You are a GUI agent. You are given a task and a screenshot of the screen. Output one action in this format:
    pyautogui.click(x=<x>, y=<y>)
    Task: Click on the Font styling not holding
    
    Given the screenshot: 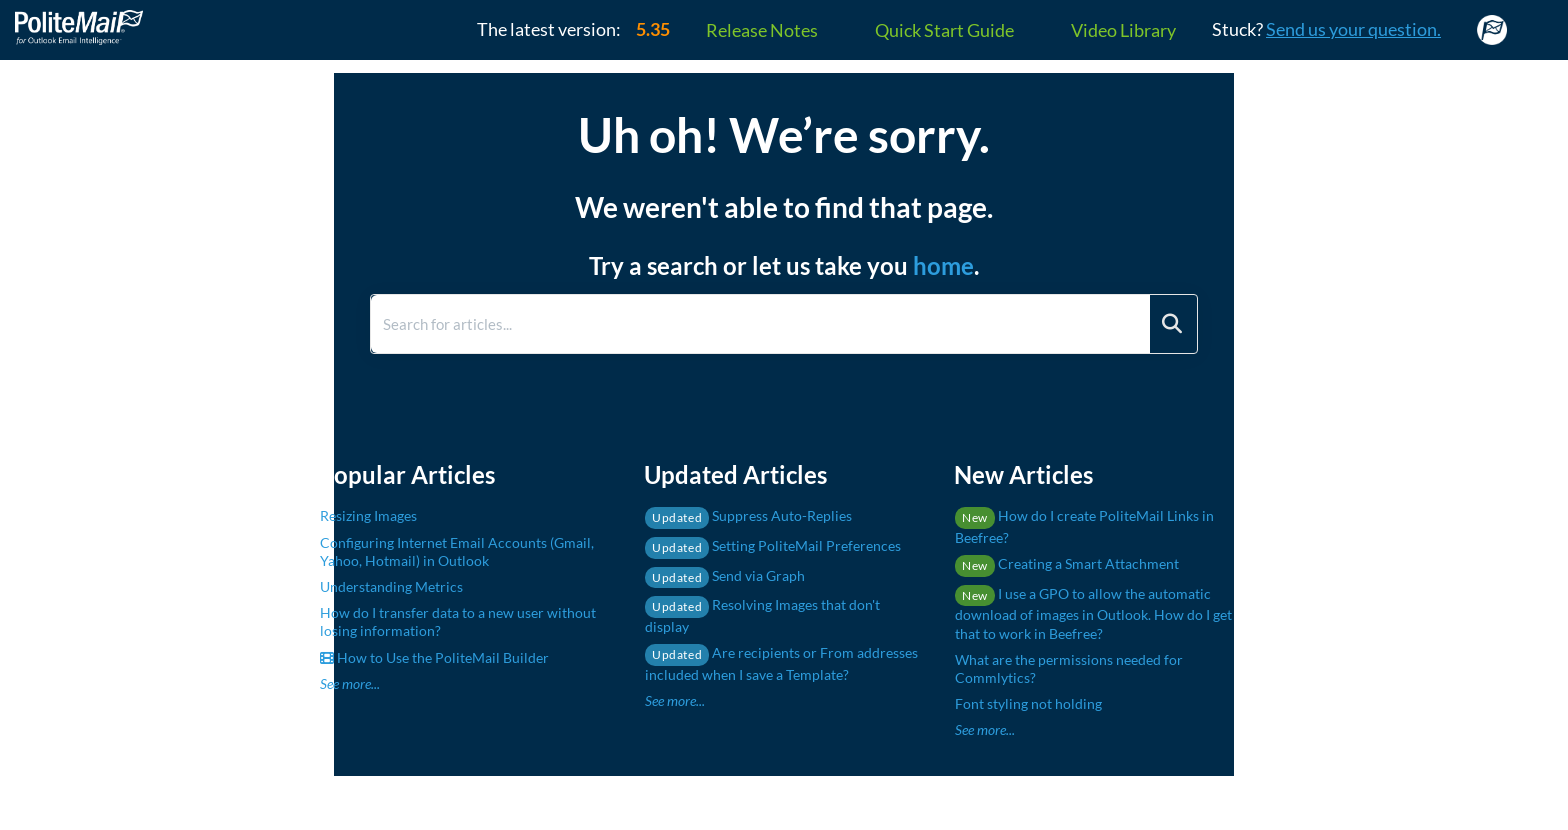 What is the action you would take?
    pyautogui.click(x=1028, y=703)
    